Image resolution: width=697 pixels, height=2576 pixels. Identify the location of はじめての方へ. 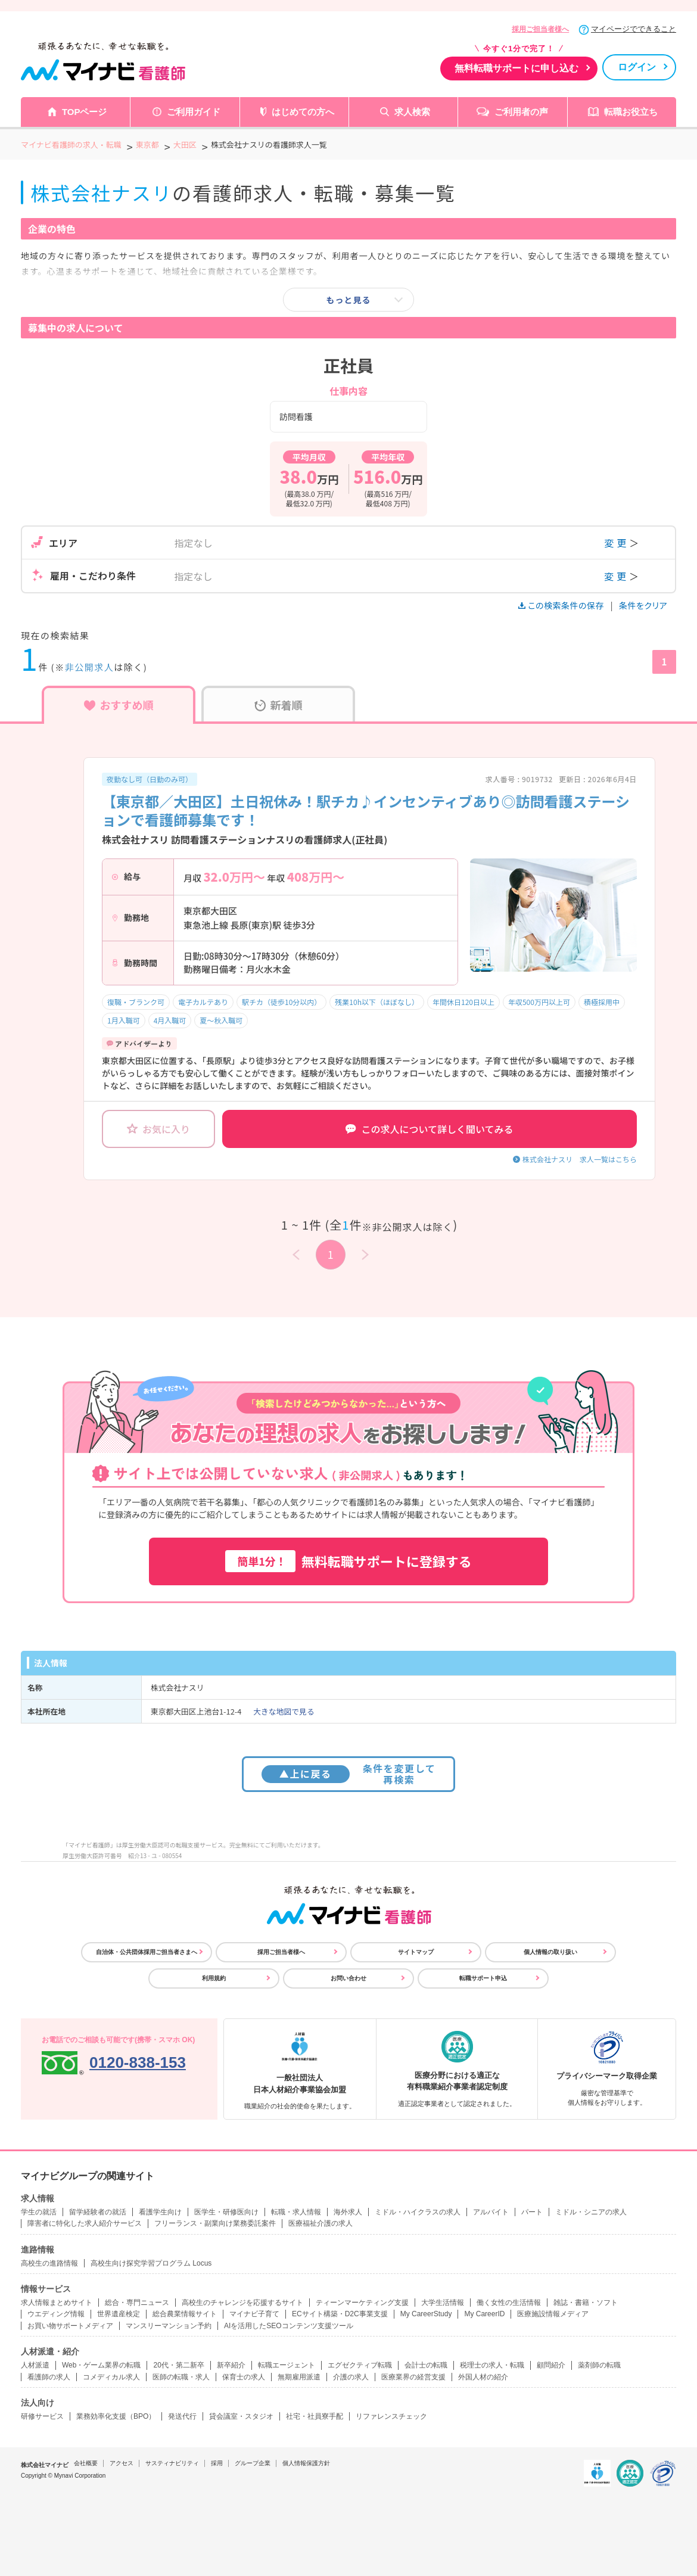
(303, 112).